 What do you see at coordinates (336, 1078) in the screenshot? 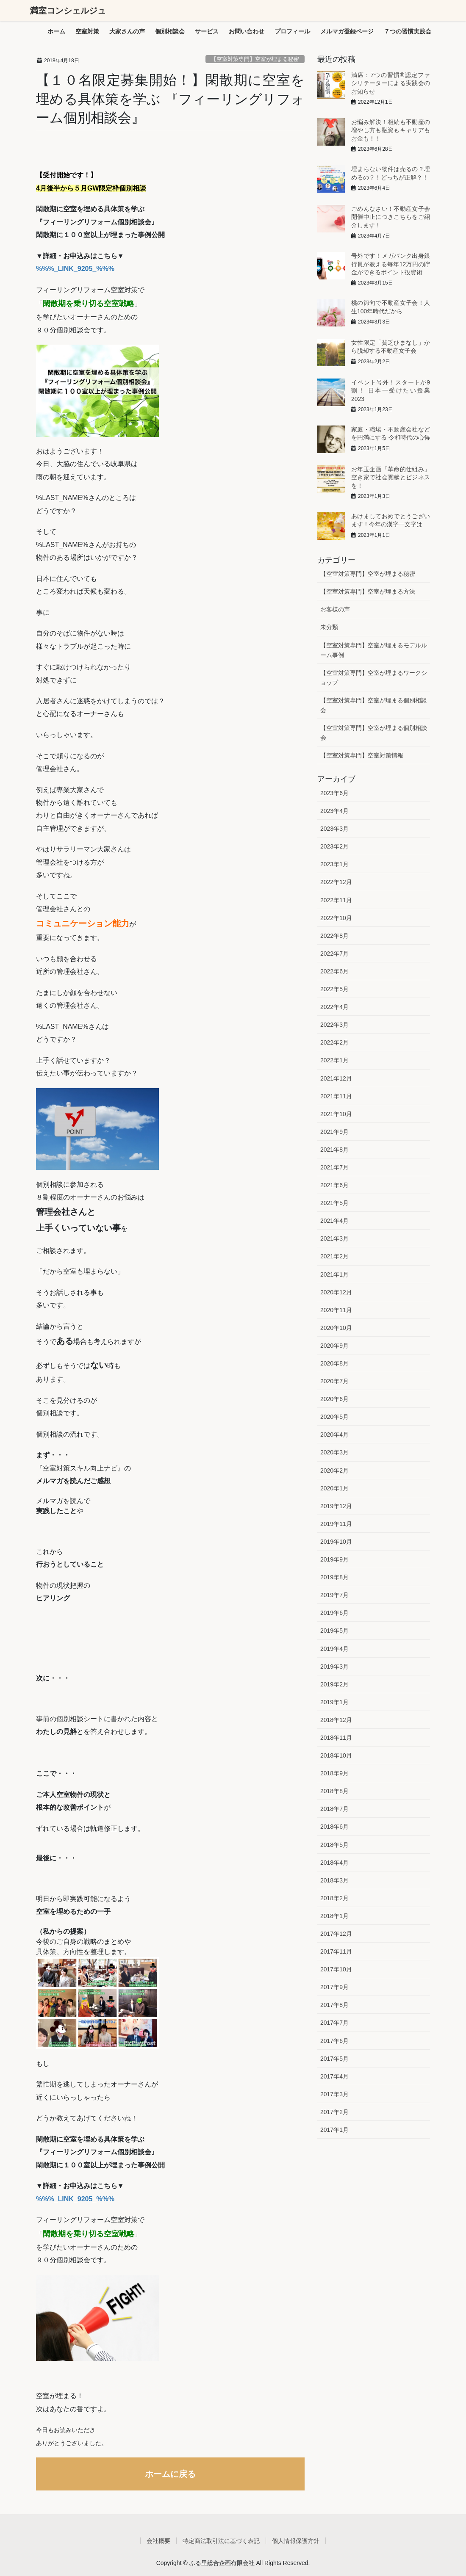
I see `2021年12月` at bounding box center [336, 1078].